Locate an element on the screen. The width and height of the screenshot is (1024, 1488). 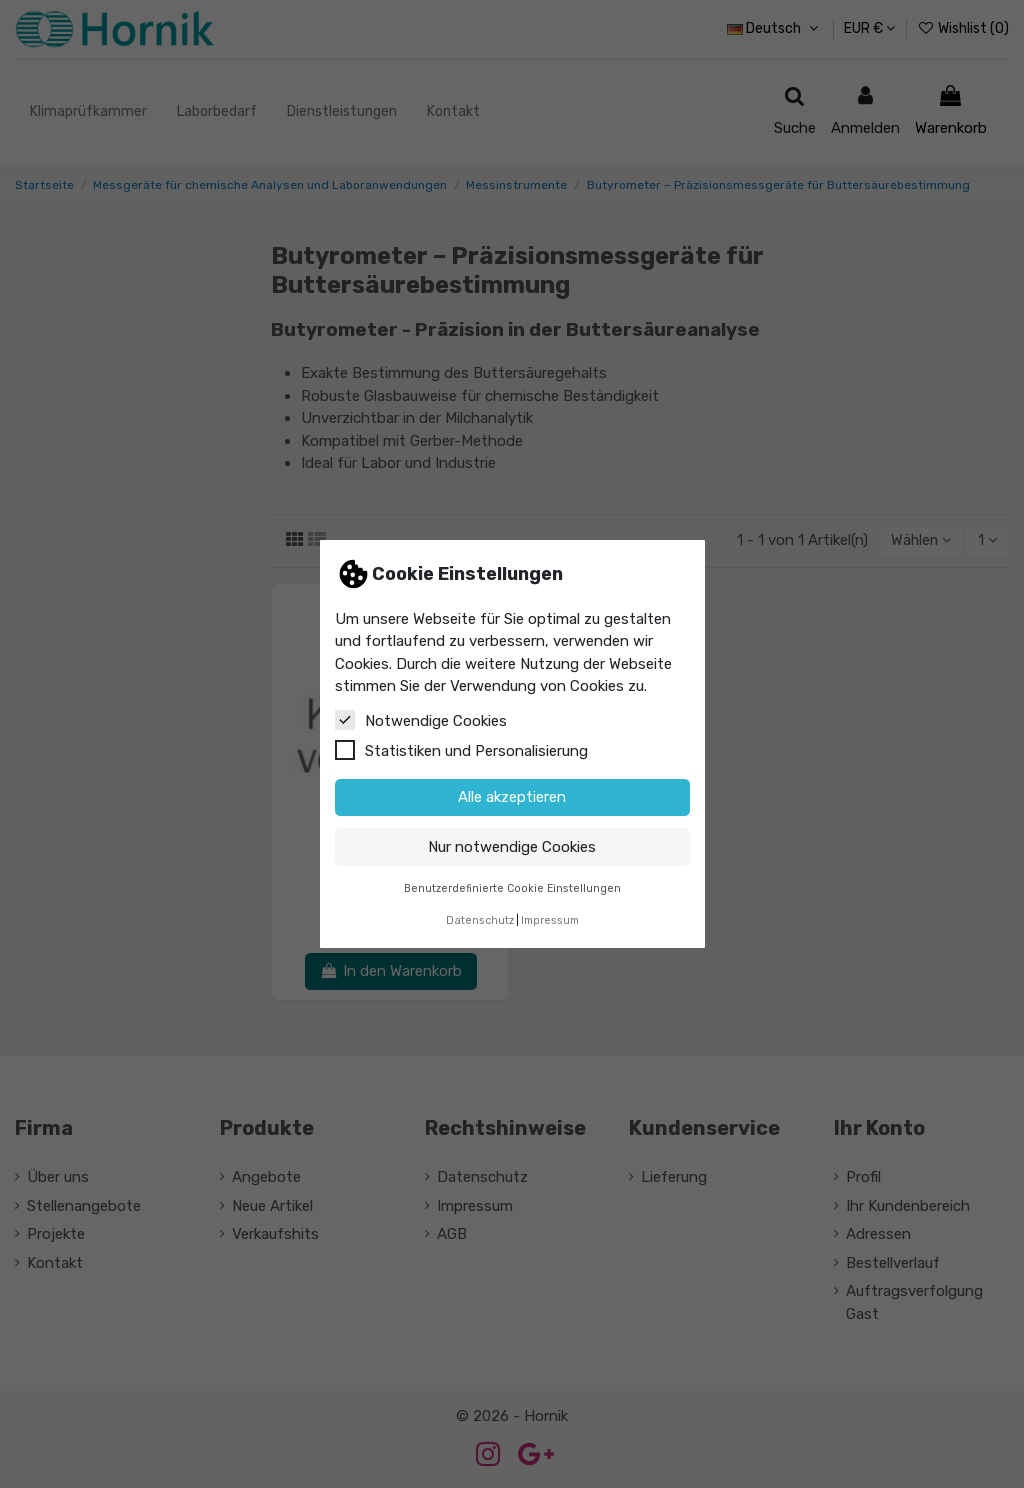
Alle akzeptieren is located at coordinates (512, 797).